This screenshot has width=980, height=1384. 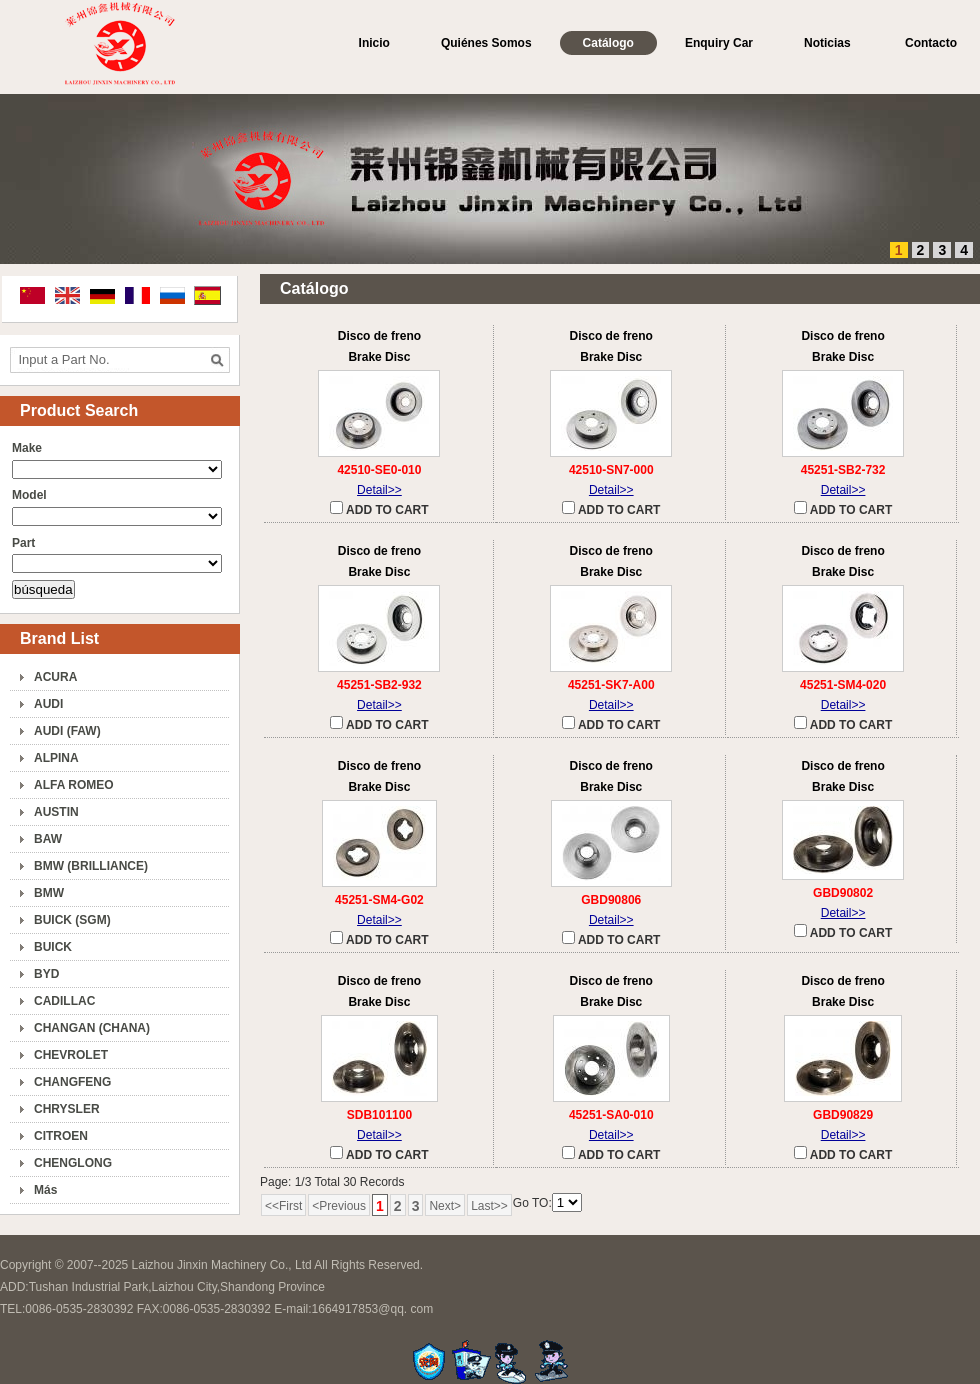 I want to click on <<First, so click(x=283, y=1206).